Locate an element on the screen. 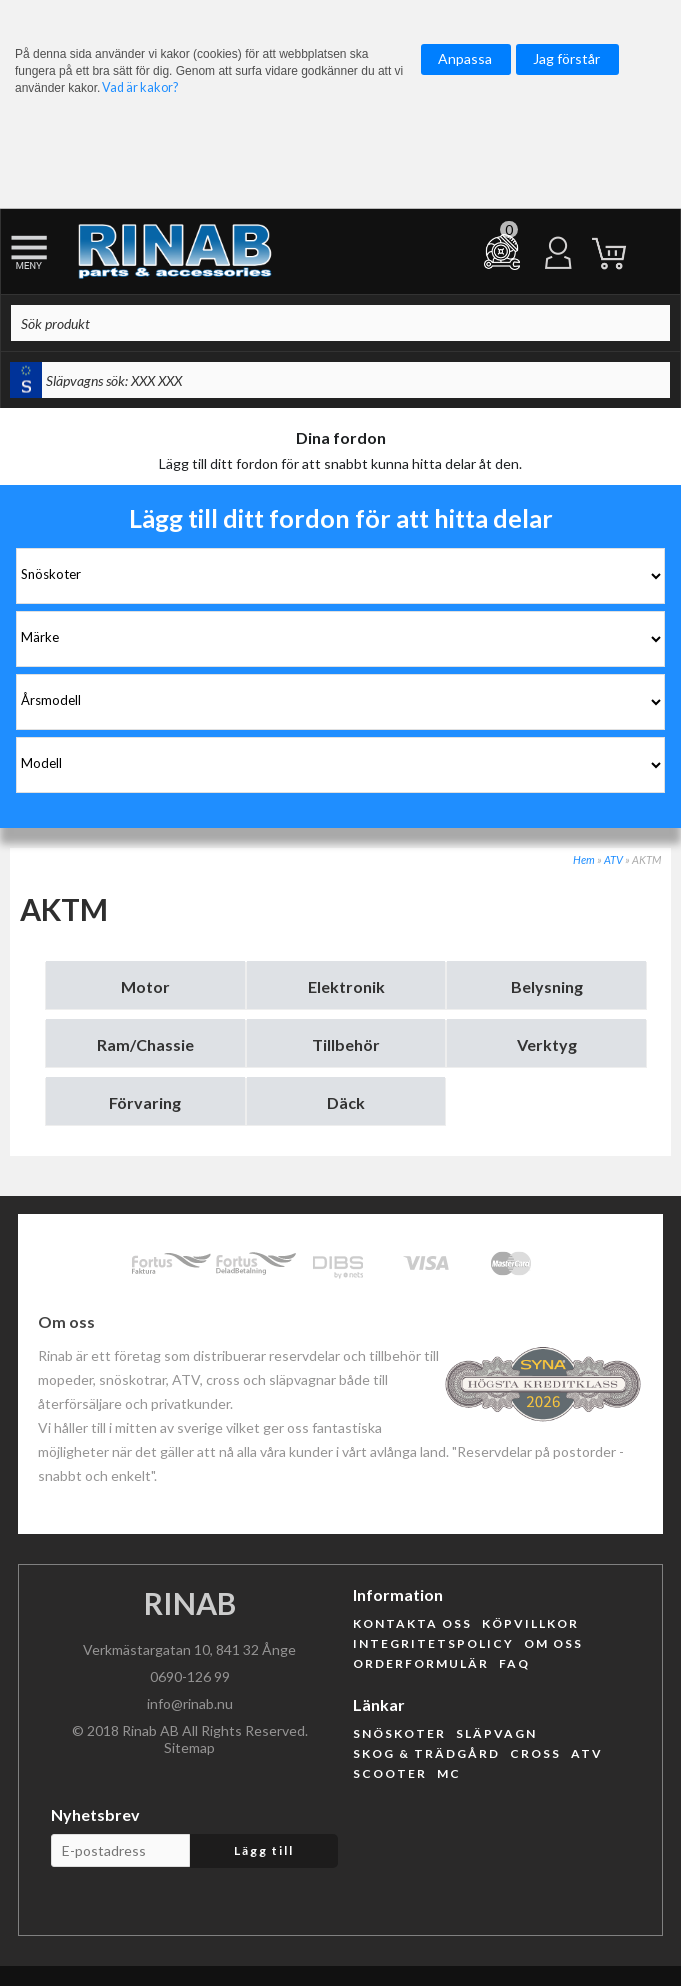 The width and height of the screenshot is (681, 1986). Ram/Chassie is located at coordinates (145, 1044).